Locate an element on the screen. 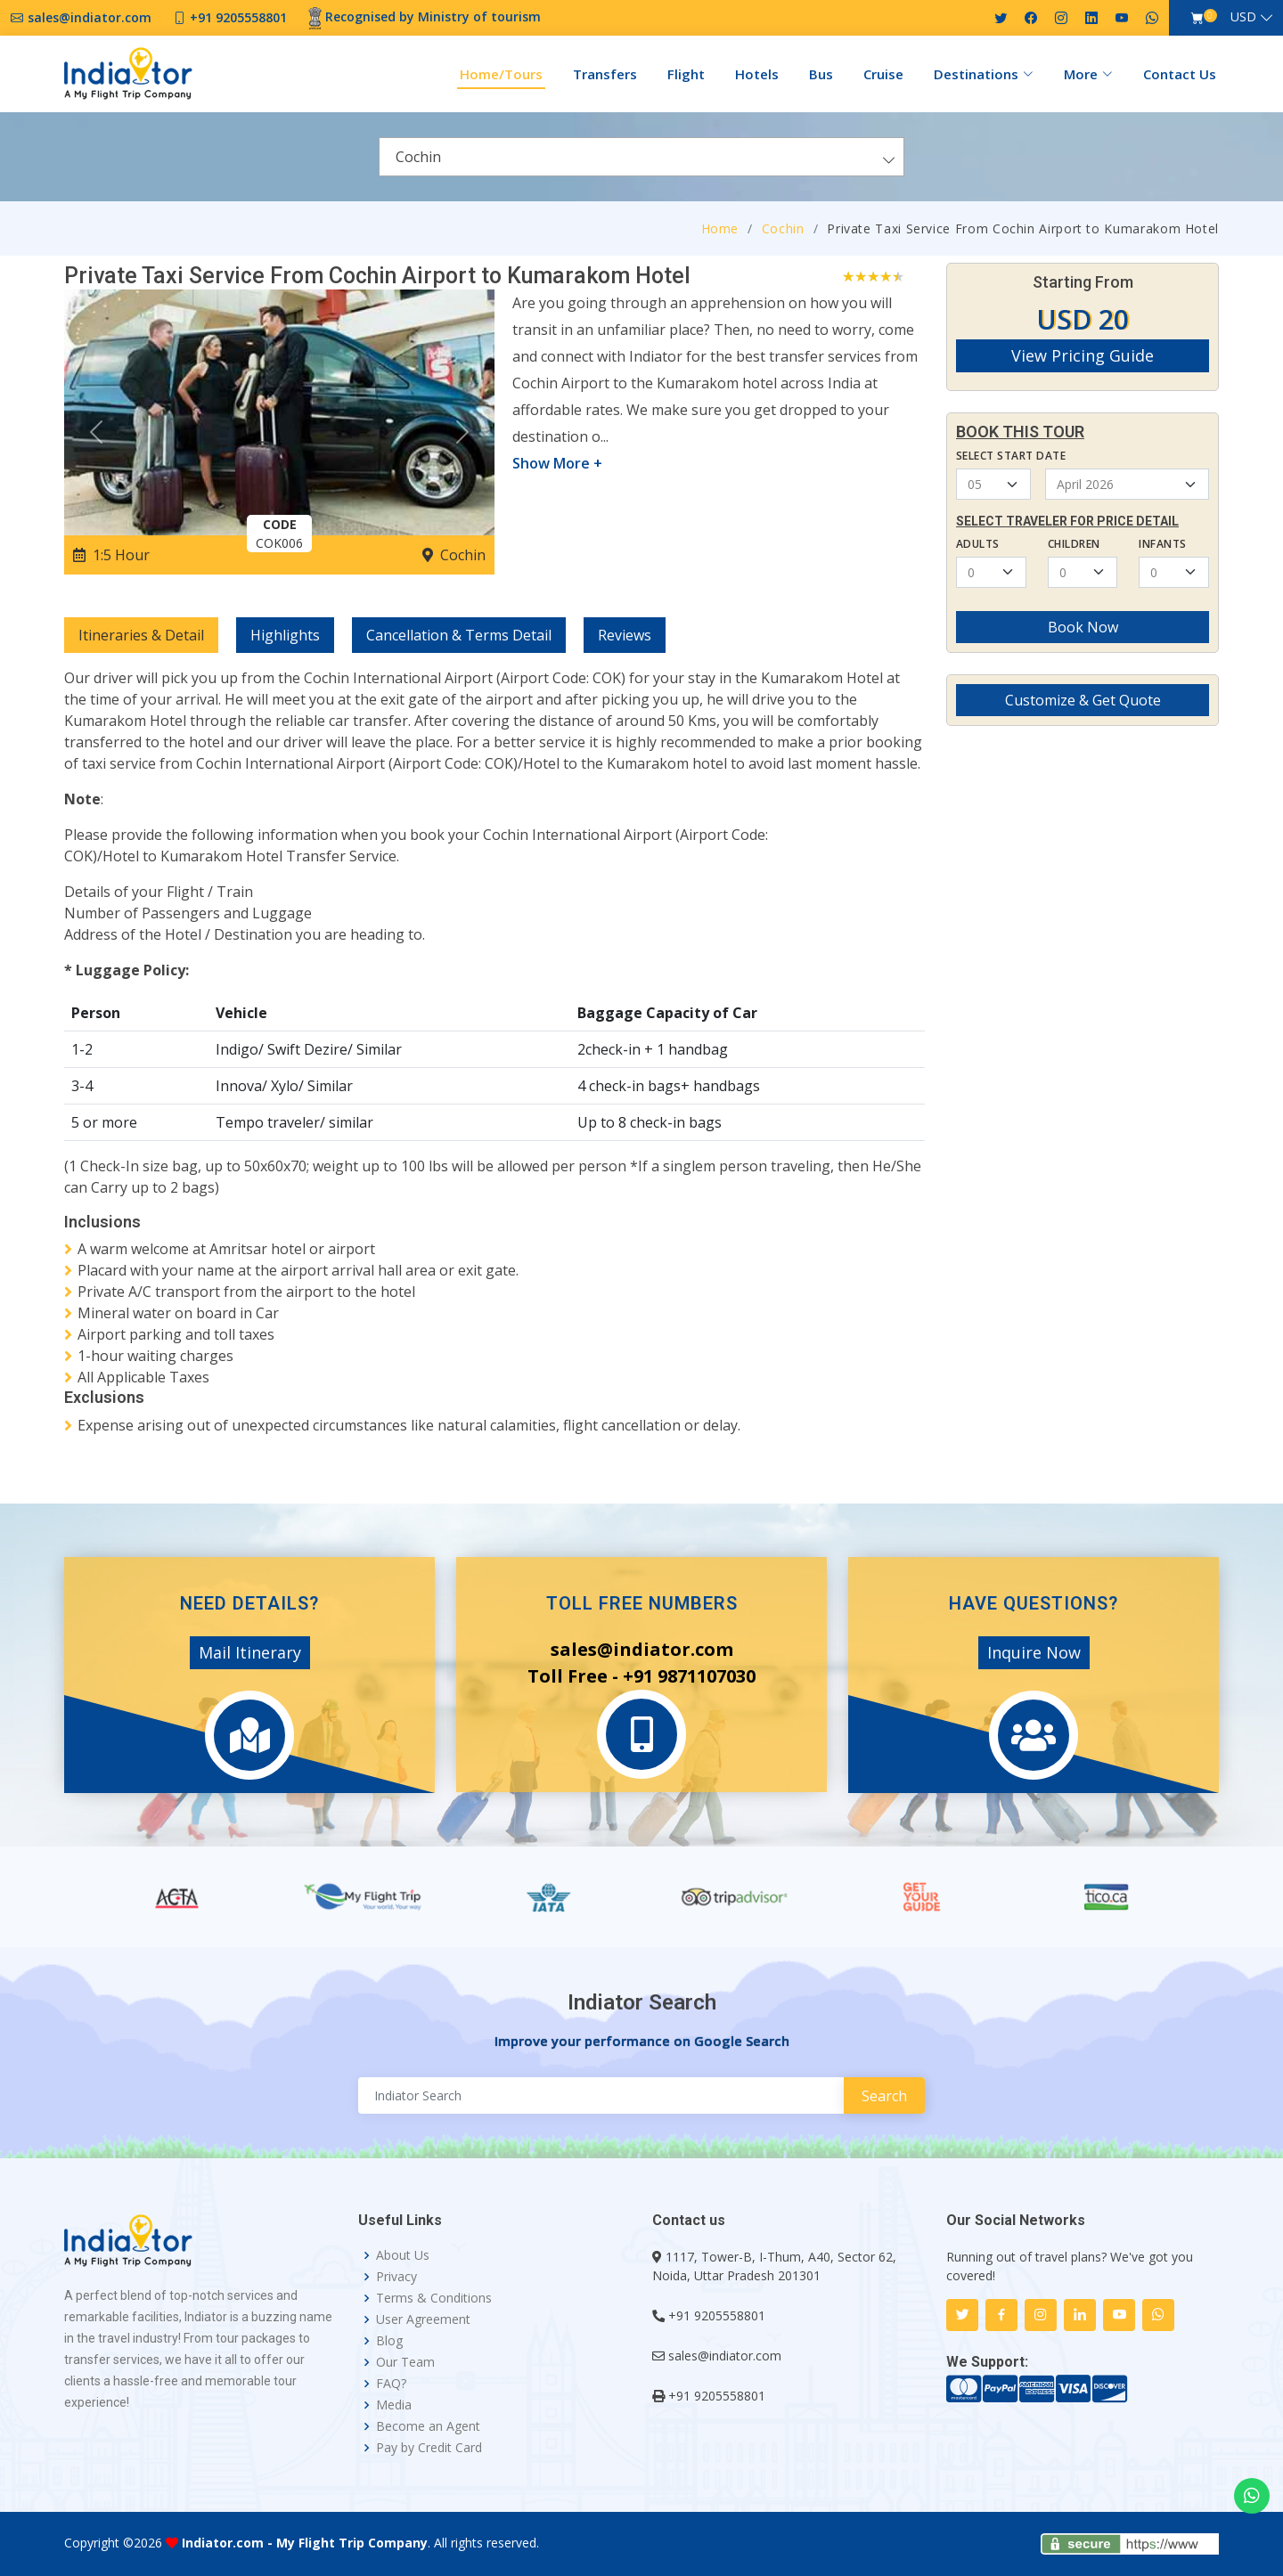  Bus is located at coordinates (821, 74).